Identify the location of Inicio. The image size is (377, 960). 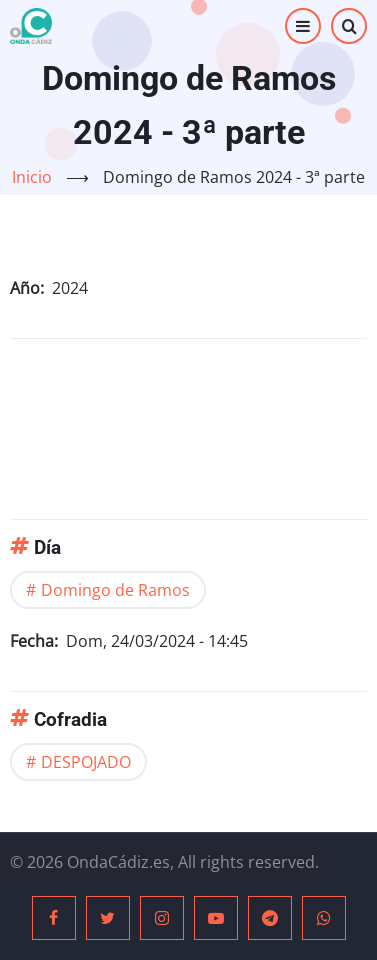
(32, 177).